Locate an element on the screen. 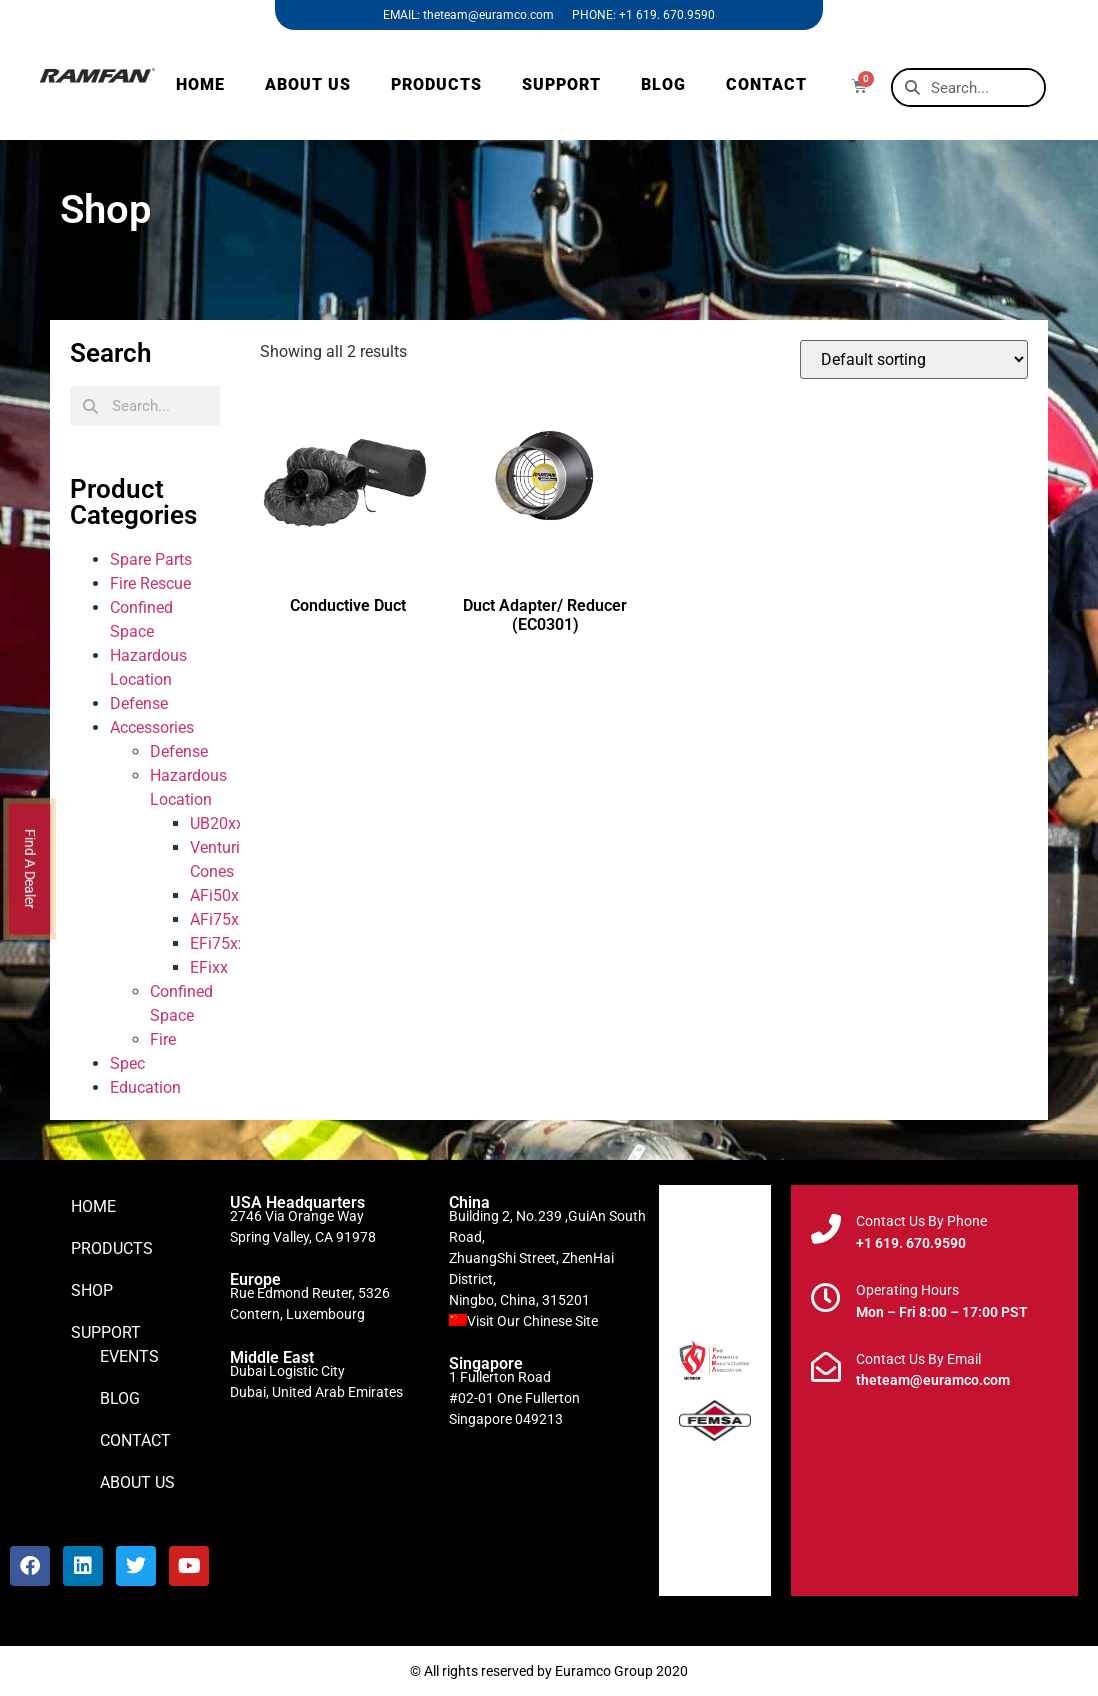 Image resolution: width=1098 pixels, height=1696 pixels. Defense is located at coordinates (139, 703).